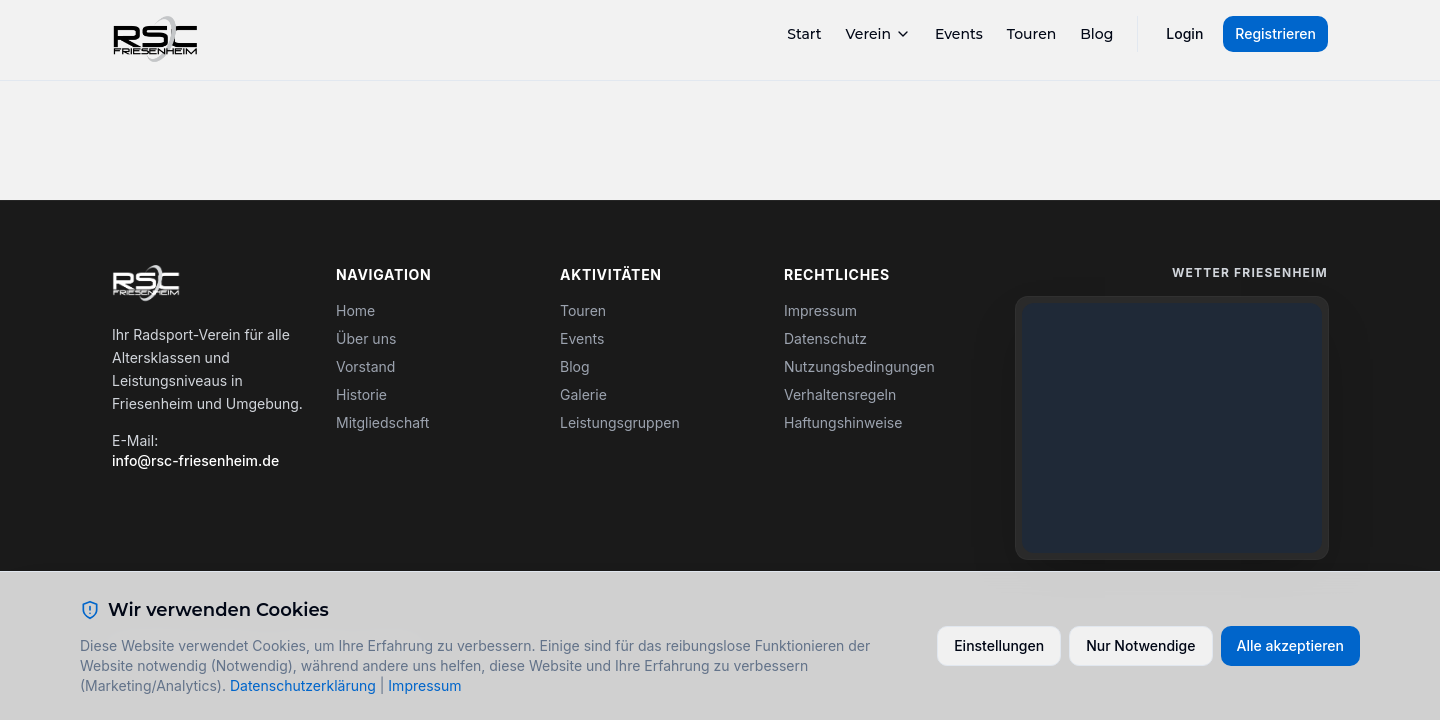 The image size is (1440, 720). Describe the element at coordinates (1275, 33) in the screenshot. I see `Registrieren` at that location.